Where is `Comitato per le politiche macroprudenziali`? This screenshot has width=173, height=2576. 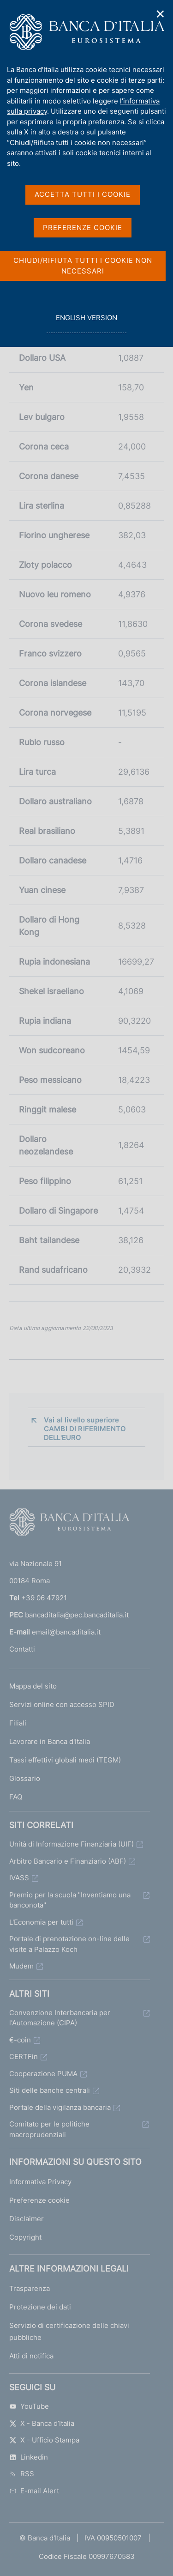 Comitato per le politiche macroprudenziali is located at coordinates (49, 2129).